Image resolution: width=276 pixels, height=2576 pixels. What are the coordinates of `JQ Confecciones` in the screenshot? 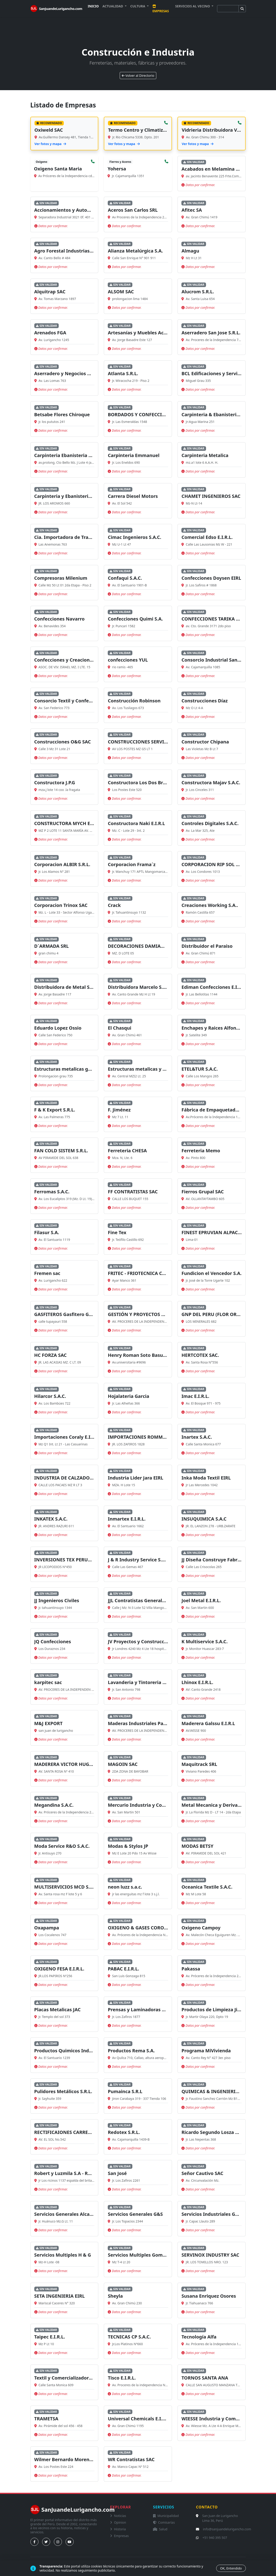 It's located at (52, 1641).